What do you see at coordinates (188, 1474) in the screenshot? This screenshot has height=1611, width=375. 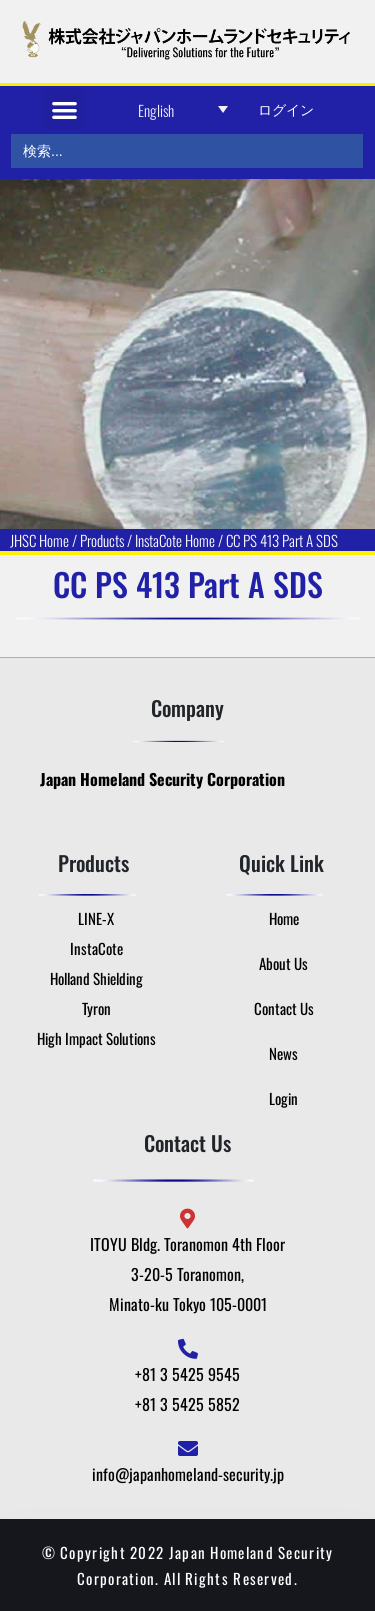 I see `info@japanhomeland-security.jp` at bounding box center [188, 1474].